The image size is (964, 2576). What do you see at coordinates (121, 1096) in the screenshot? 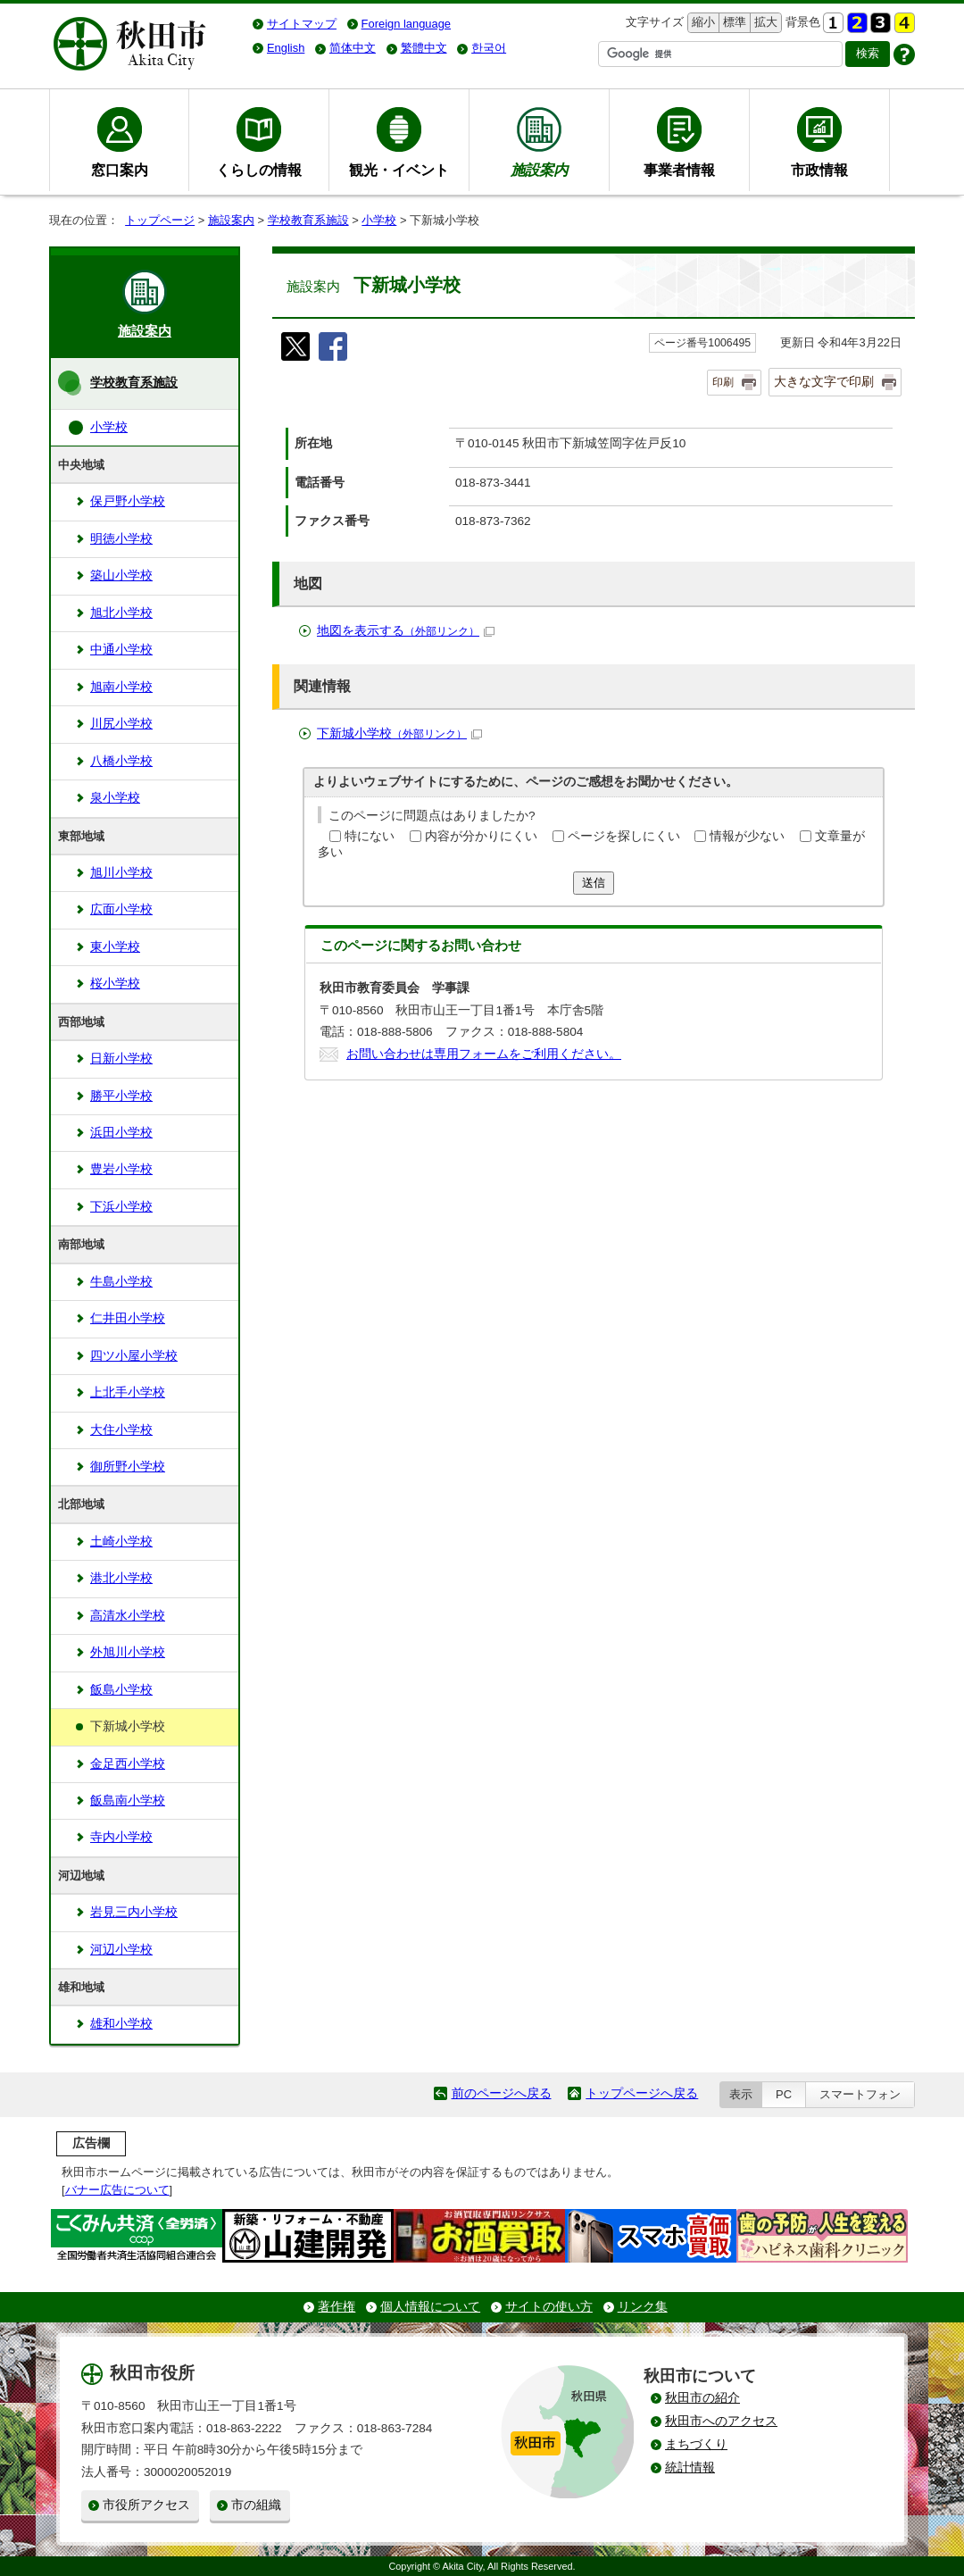
I see `勝平小学校` at bounding box center [121, 1096].